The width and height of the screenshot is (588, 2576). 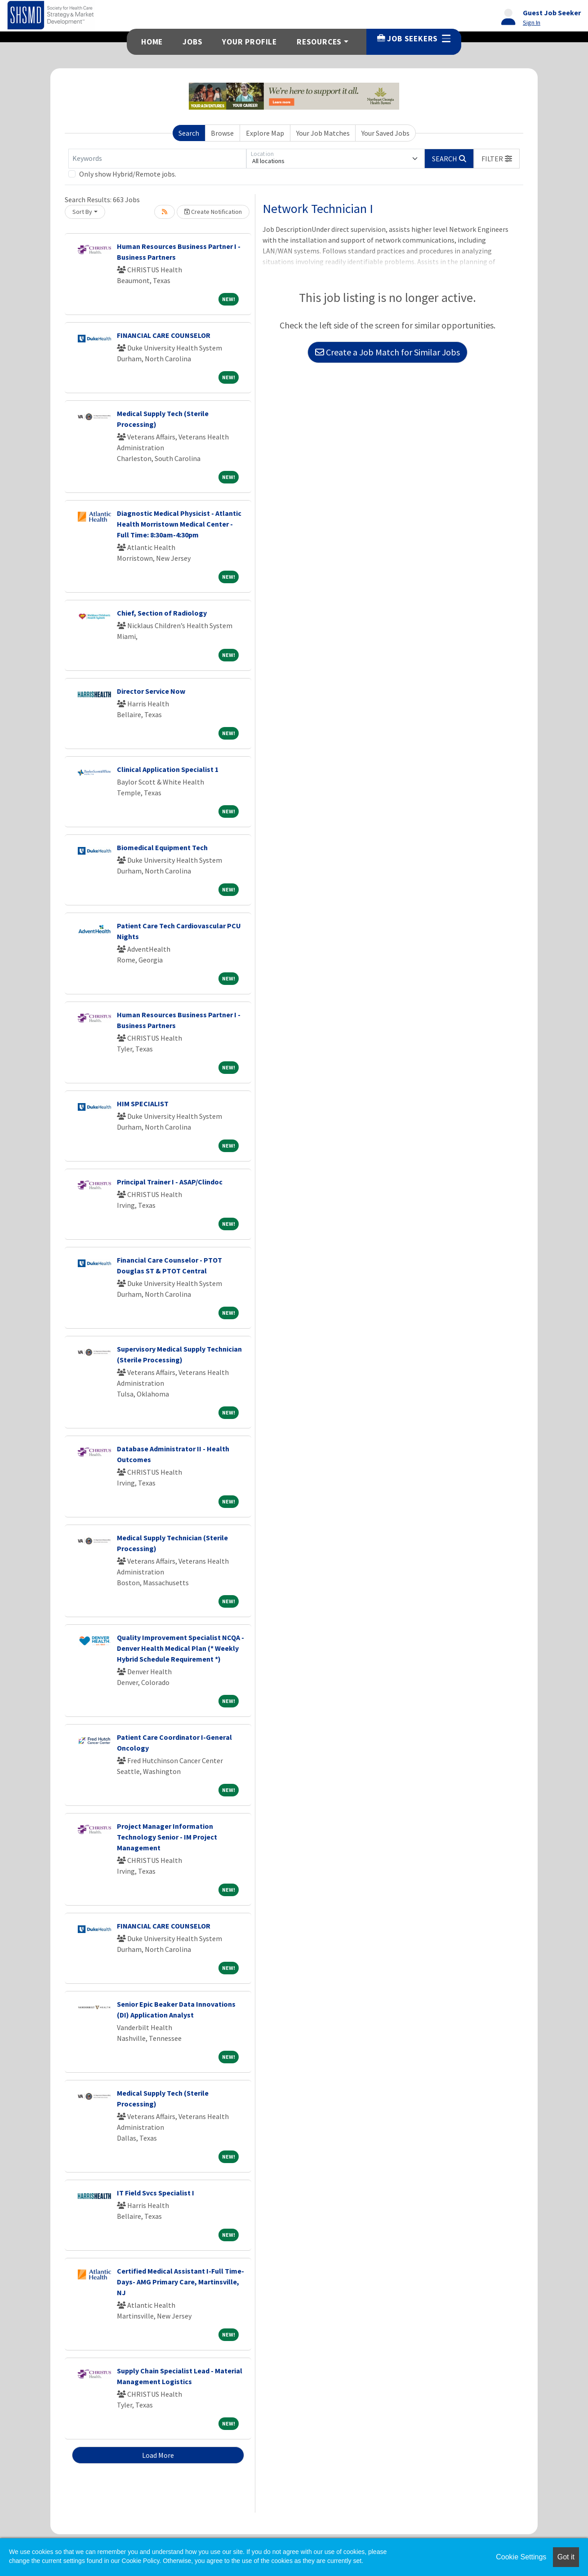 What do you see at coordinates (180, 2281) in the screenshot?
I see `Certified Medical Assistant I-Full Time- Days- AMG Primary Care, Martinsville, NJ` at bounding box center [180, 2281].